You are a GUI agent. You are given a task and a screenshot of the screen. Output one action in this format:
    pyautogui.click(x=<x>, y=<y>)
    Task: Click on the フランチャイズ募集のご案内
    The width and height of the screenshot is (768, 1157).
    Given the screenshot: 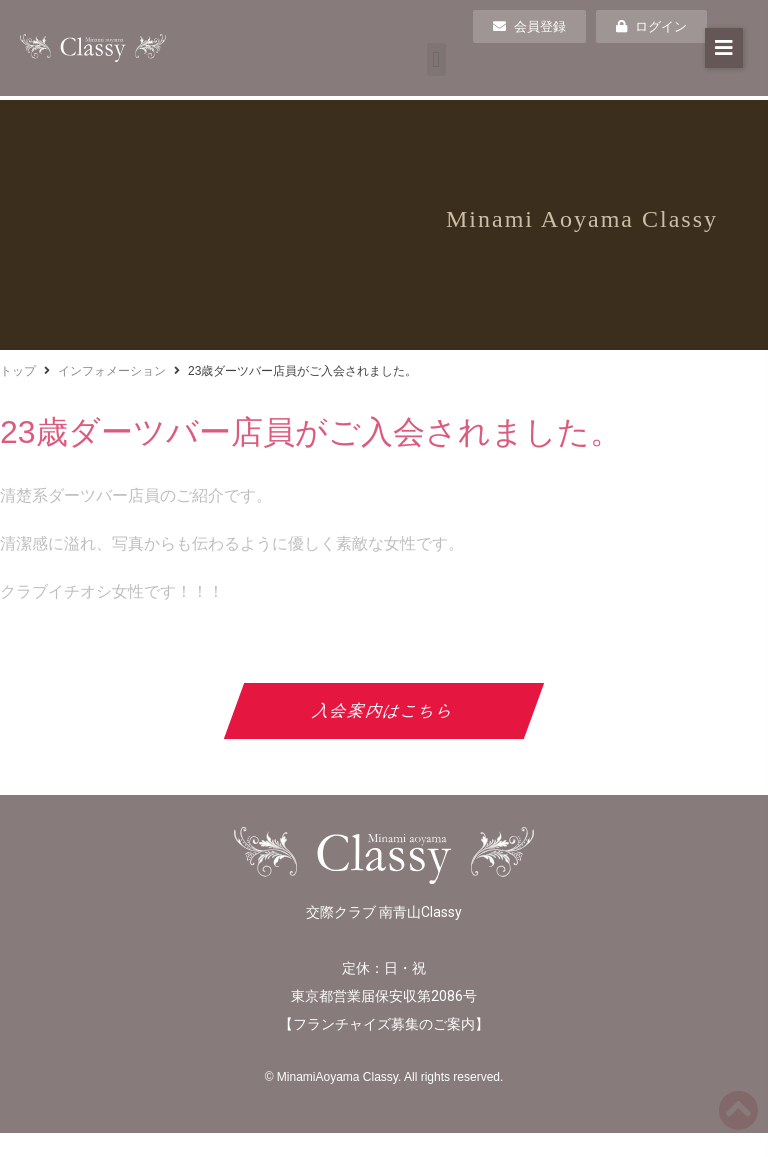 What is the action you would take?
    pyautogui.click(x=384, y=1024)
    